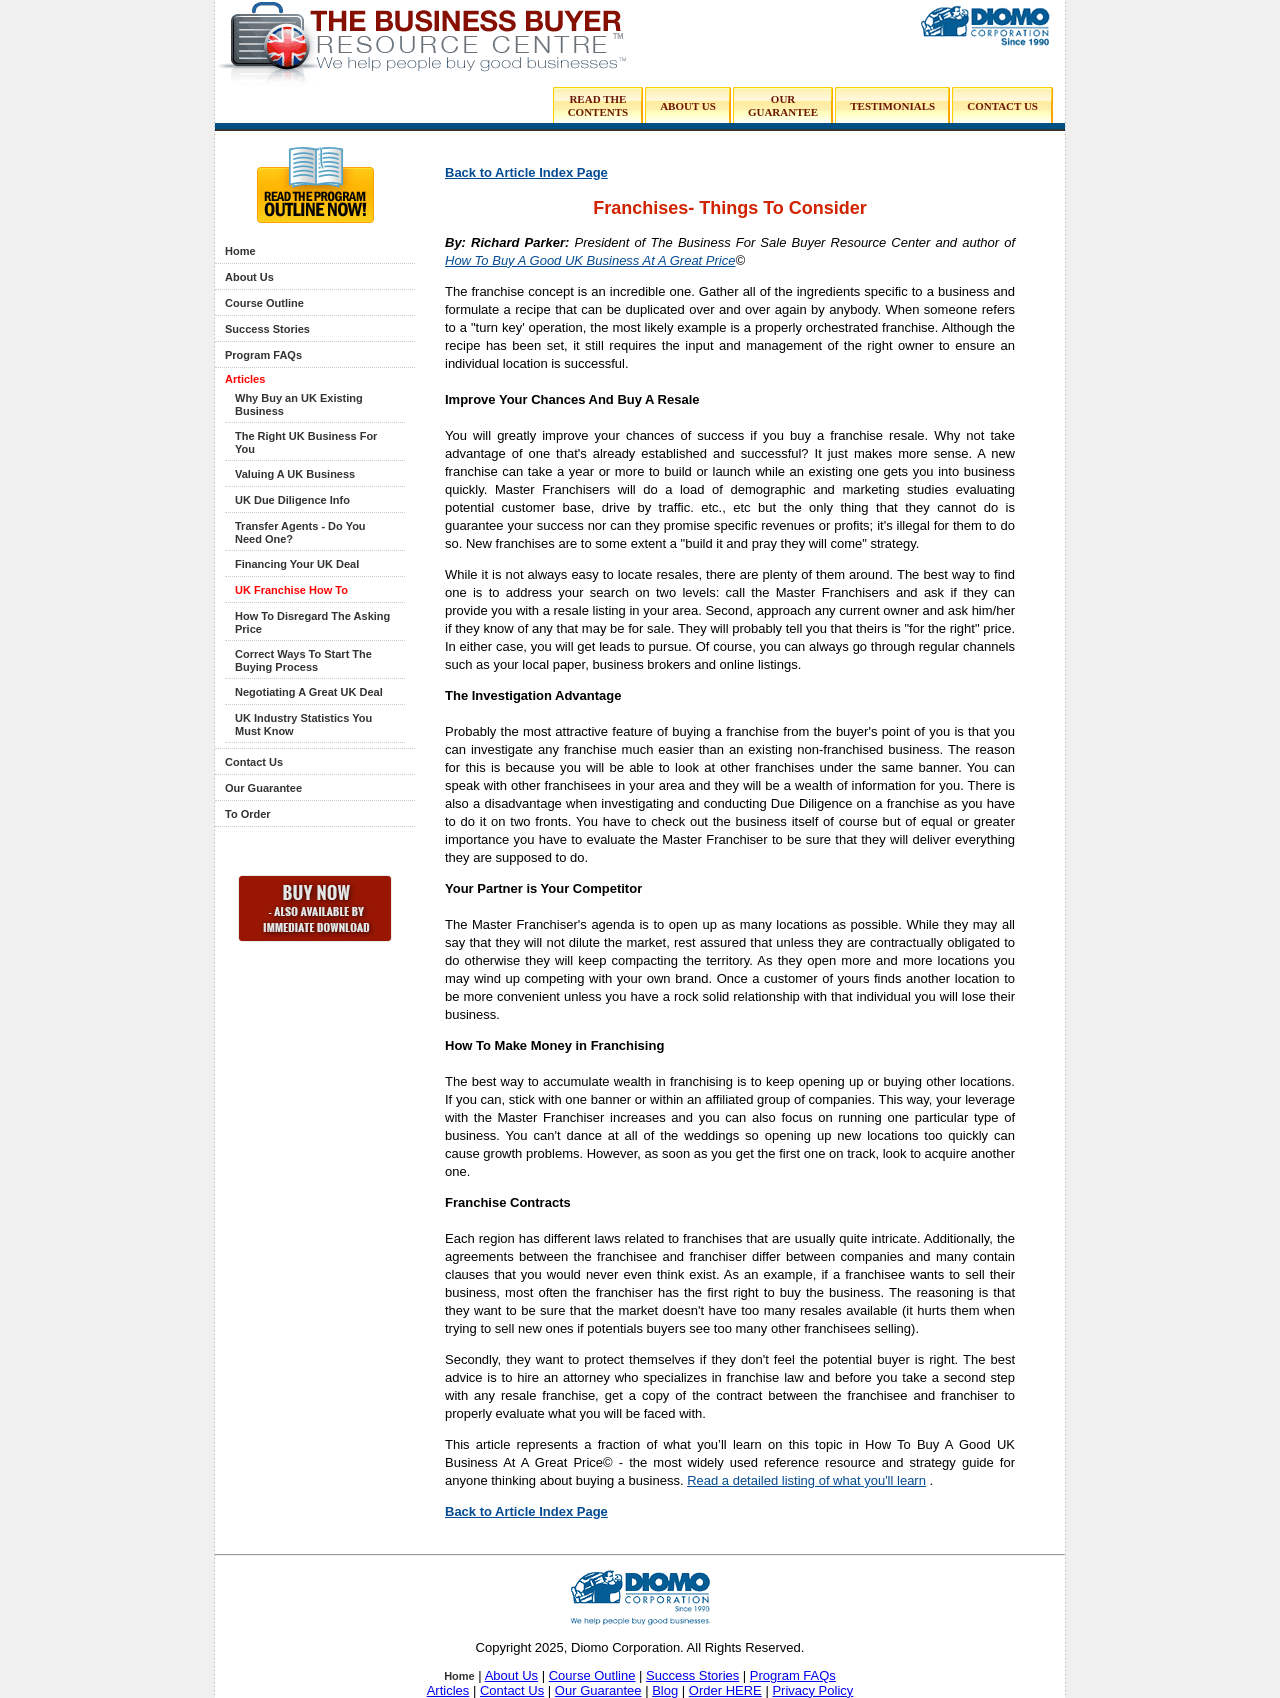 This screenshot has width=1280, height=1698. Describe the element at coordinates (291, 590) in the screenshot. I see `UK Franchise How To` at that location.